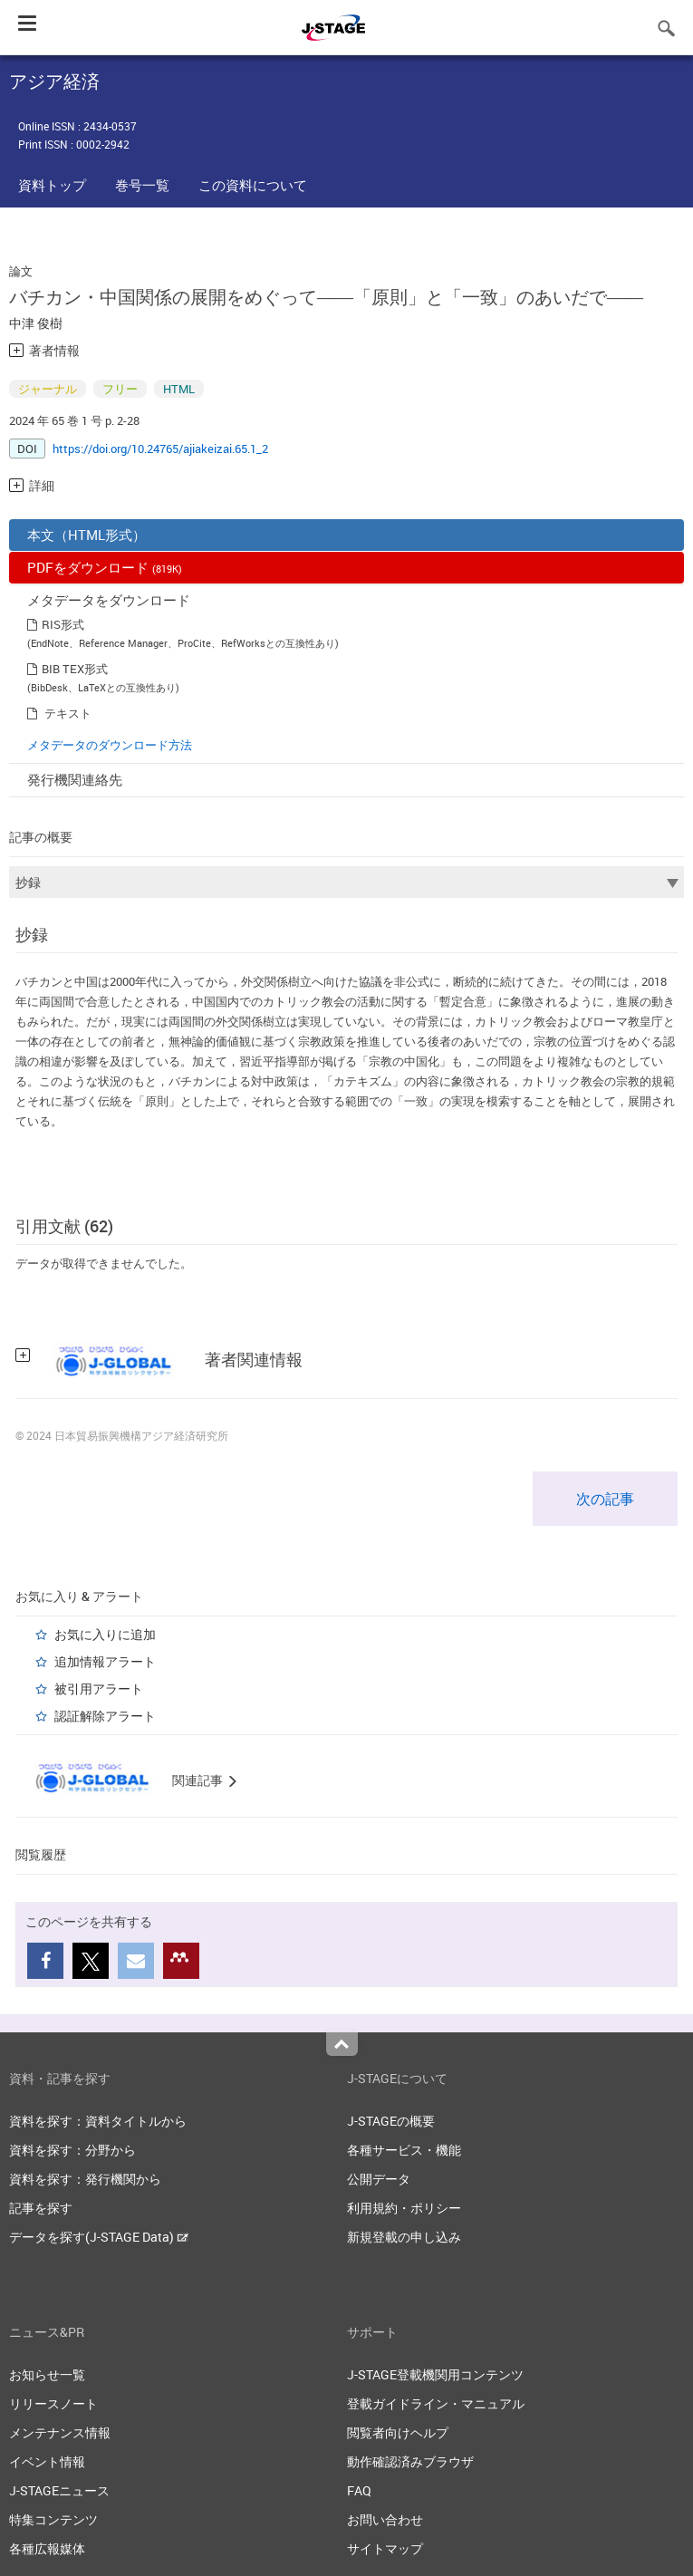  I want to click on J-STAGE登載機関用コンテンツ, so click(435, 2374).